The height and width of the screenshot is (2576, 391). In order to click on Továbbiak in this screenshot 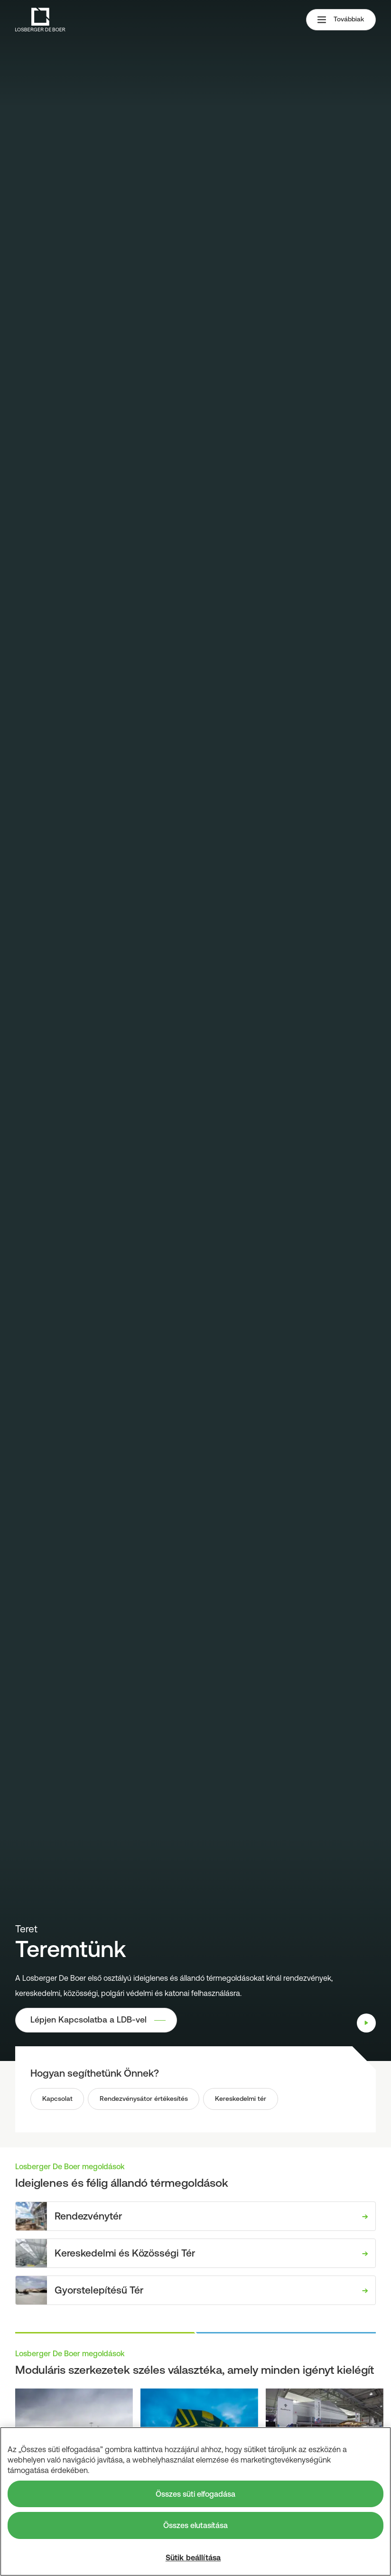, I will do `click(340, 20)`.